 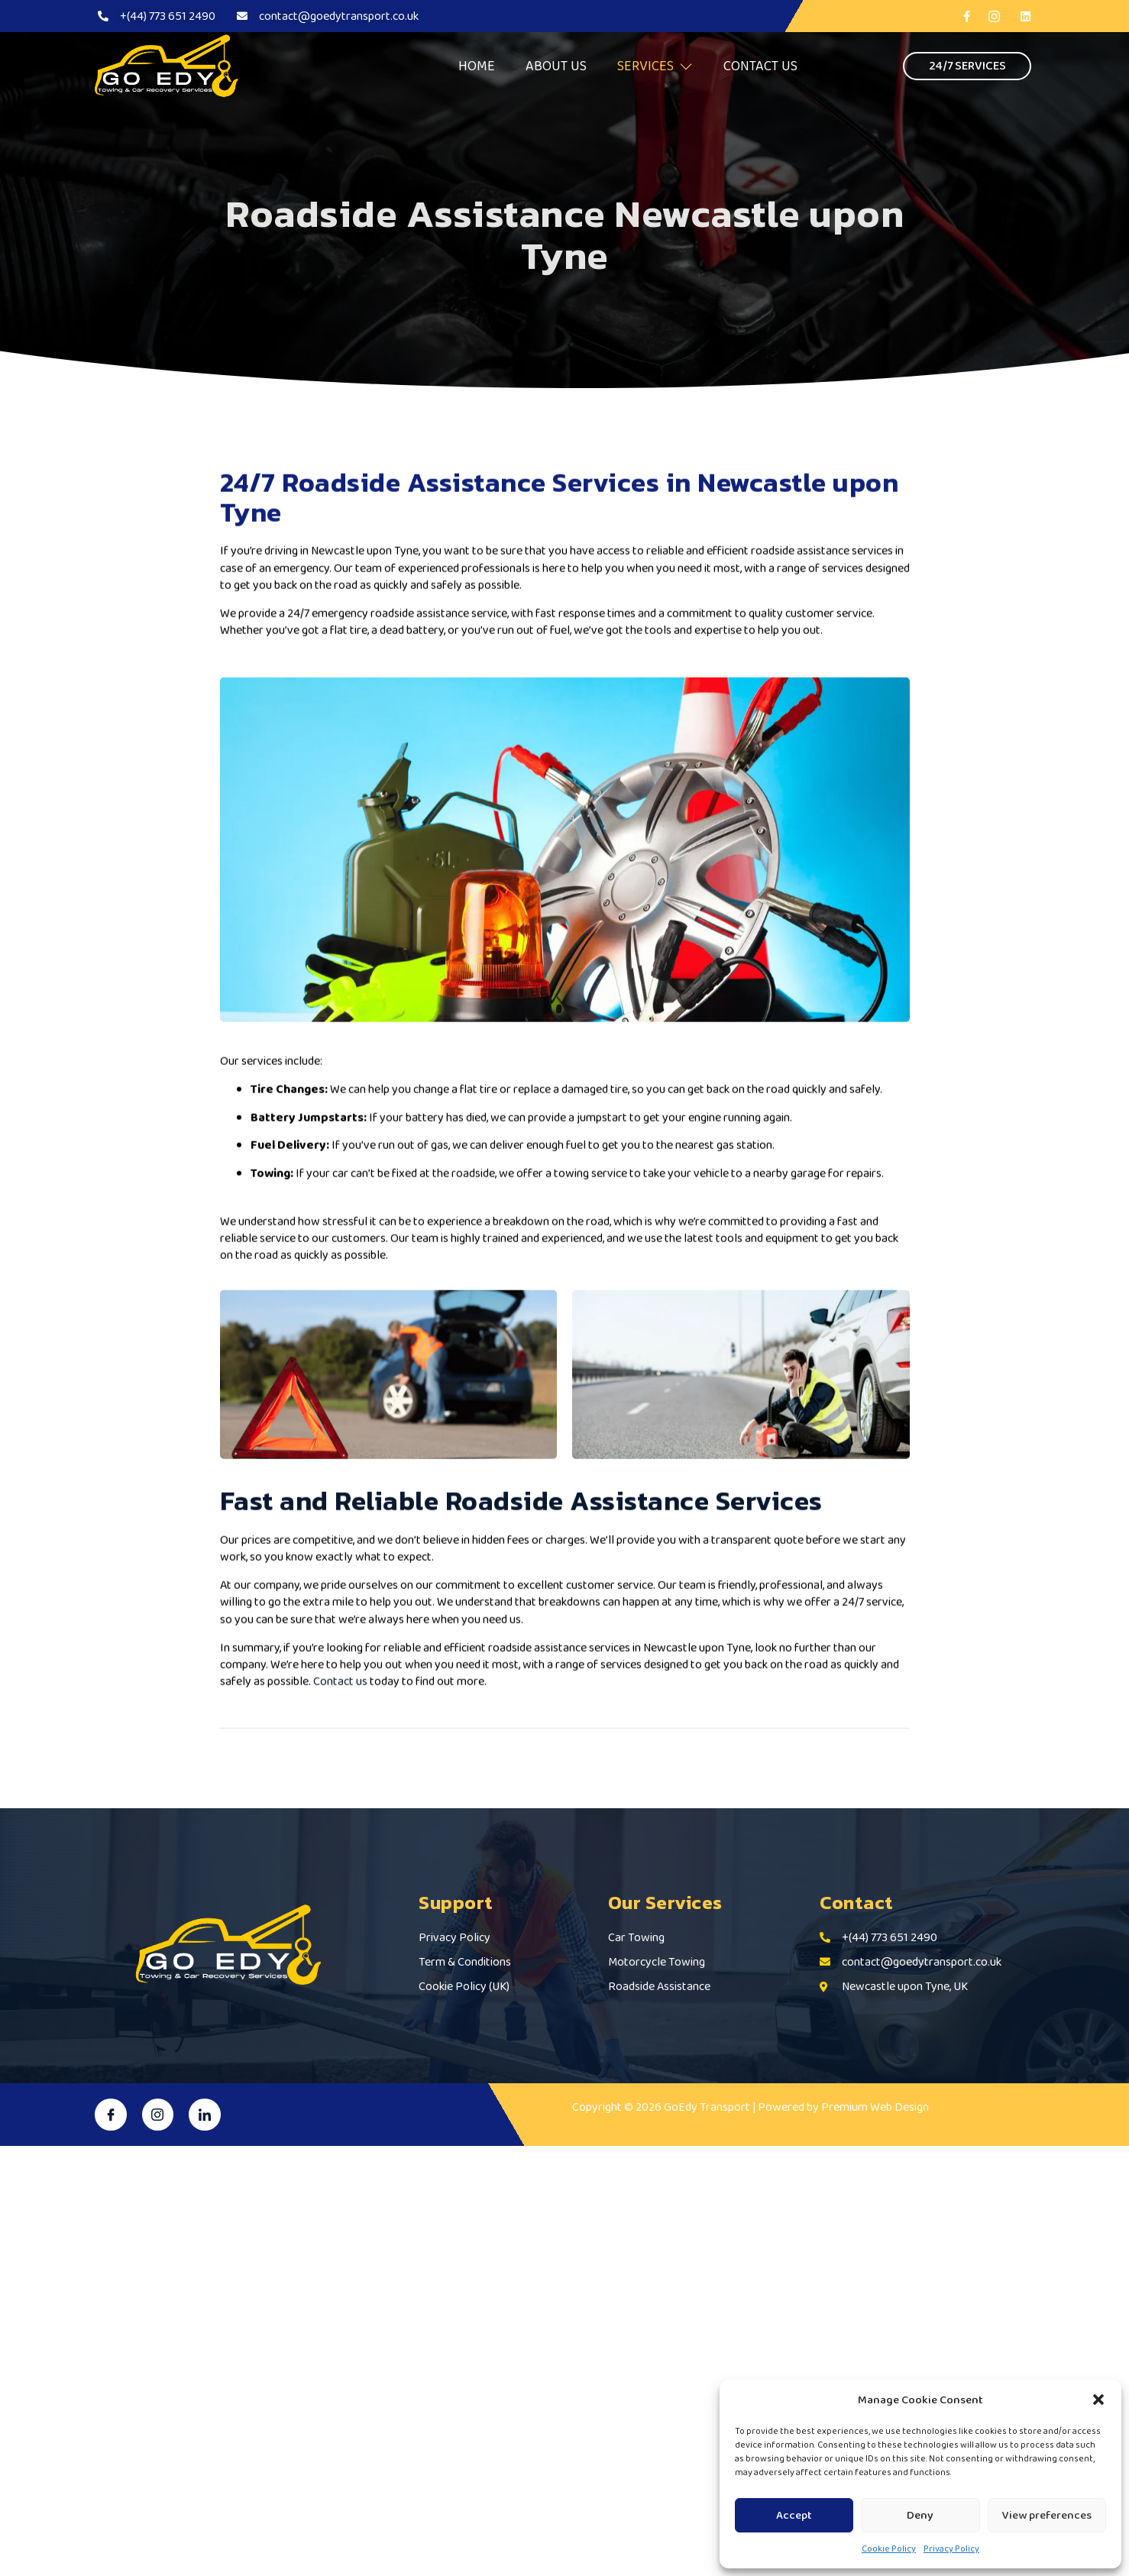 I want to click on ABOUT US, so click(x=556, y=66).